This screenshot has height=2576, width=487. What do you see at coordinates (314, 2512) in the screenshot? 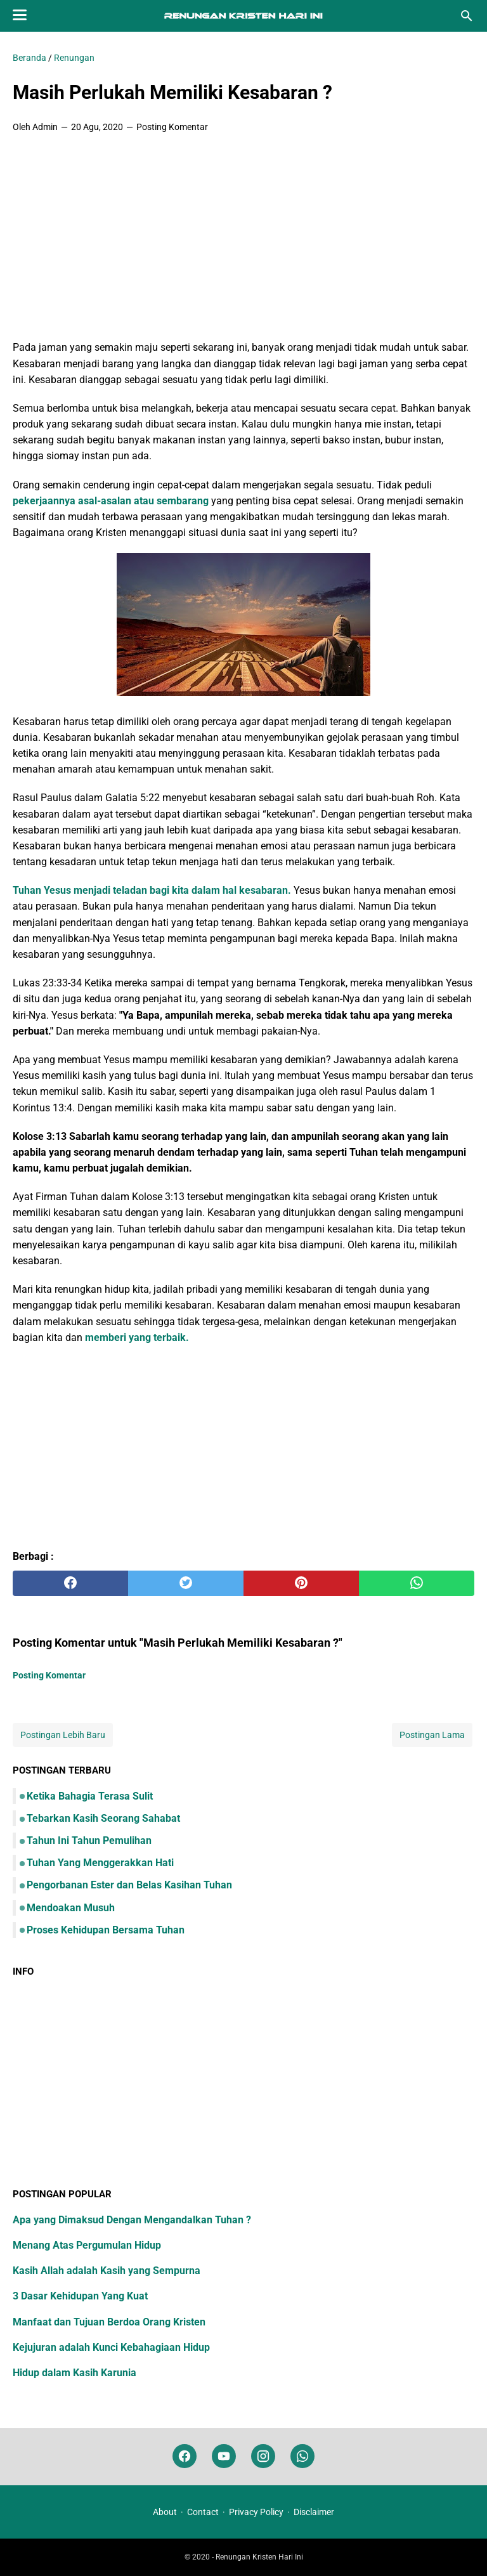
I see `Disclaimer` at bounding box center [314, 2512].